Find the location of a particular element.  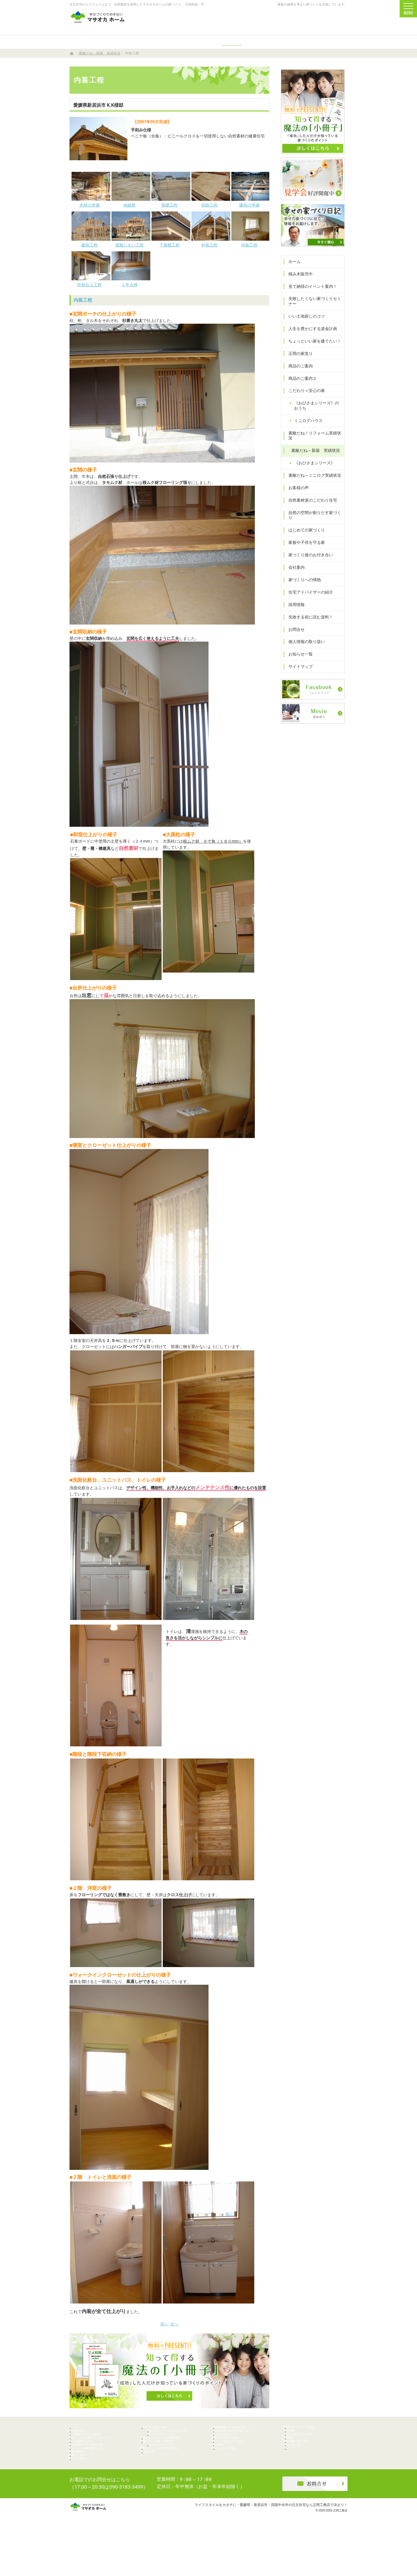

自然の空間が創りだす家づくり is located at coordinates (314, 520).